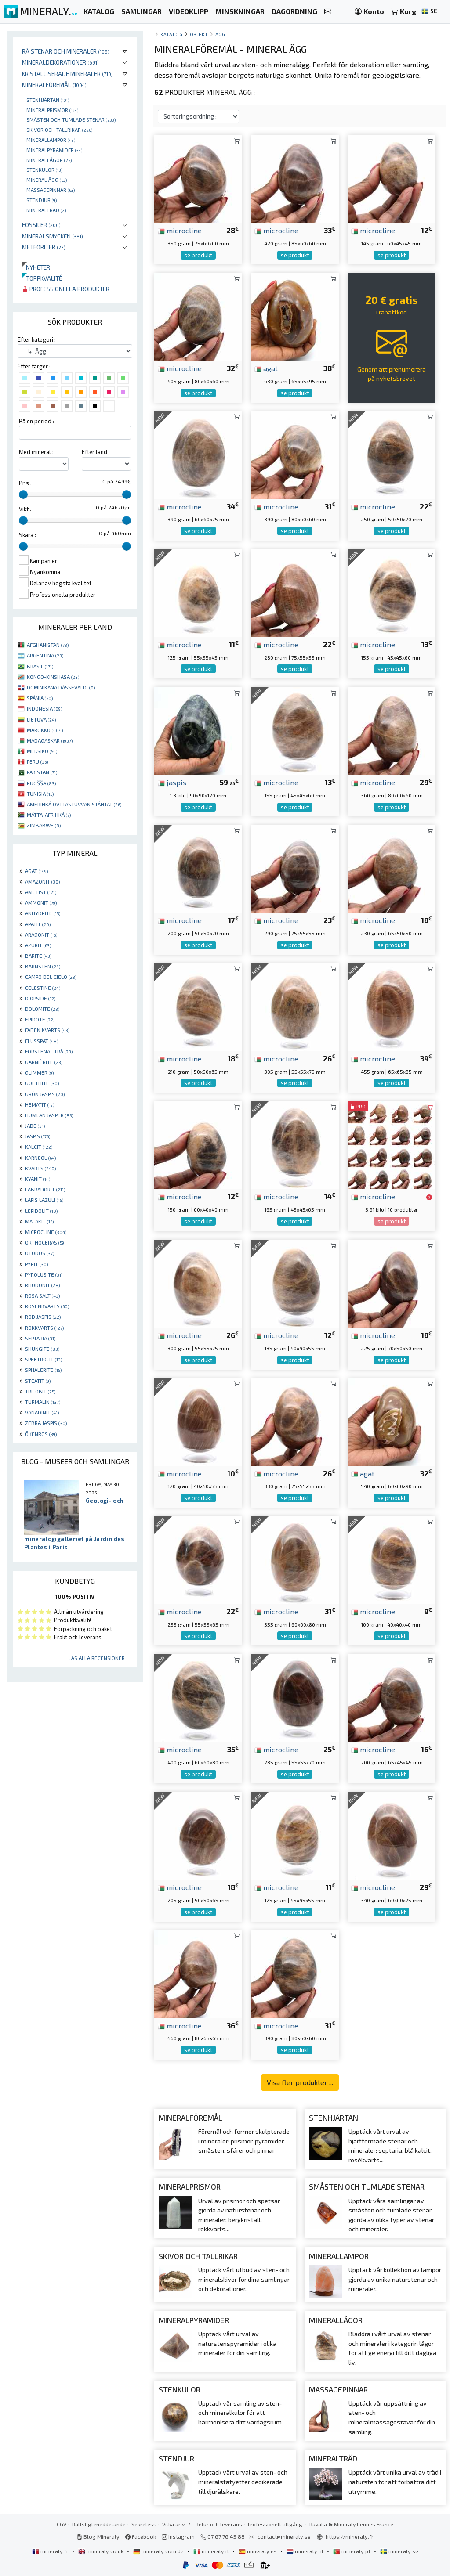 This screenshot has width=450, height=2576. I want to click on APATIT, so click(38, 924).